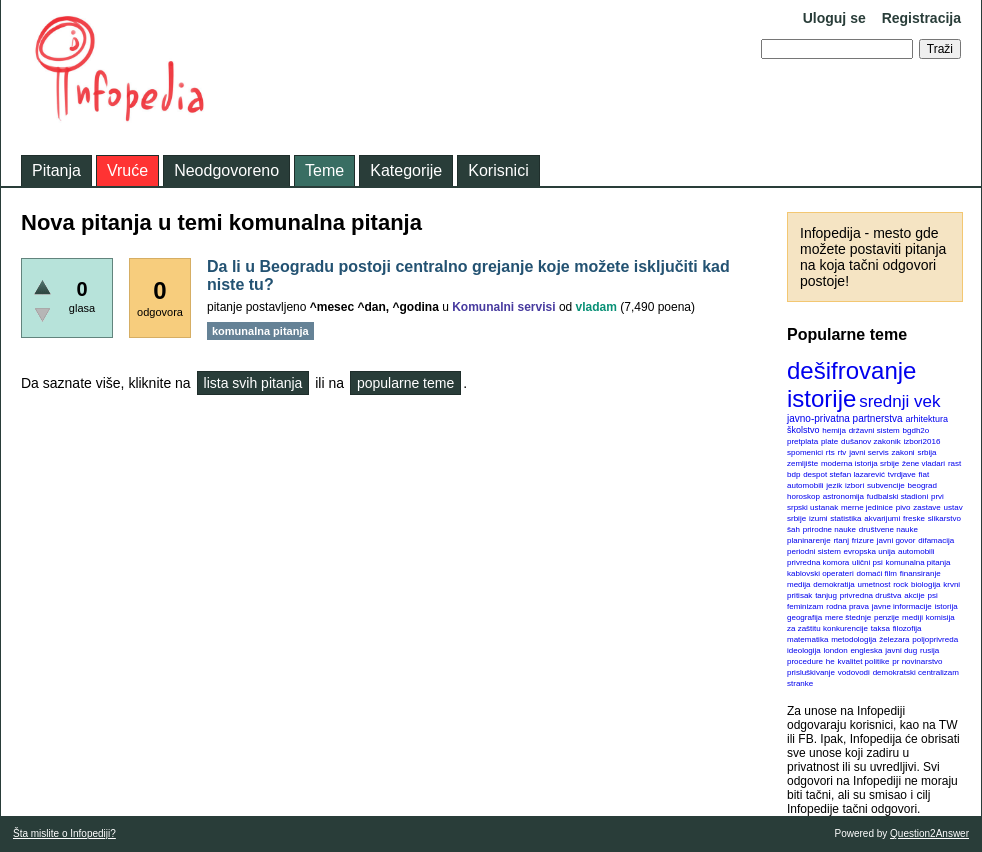  I want to click on Question2Answer, so click(929, 833).